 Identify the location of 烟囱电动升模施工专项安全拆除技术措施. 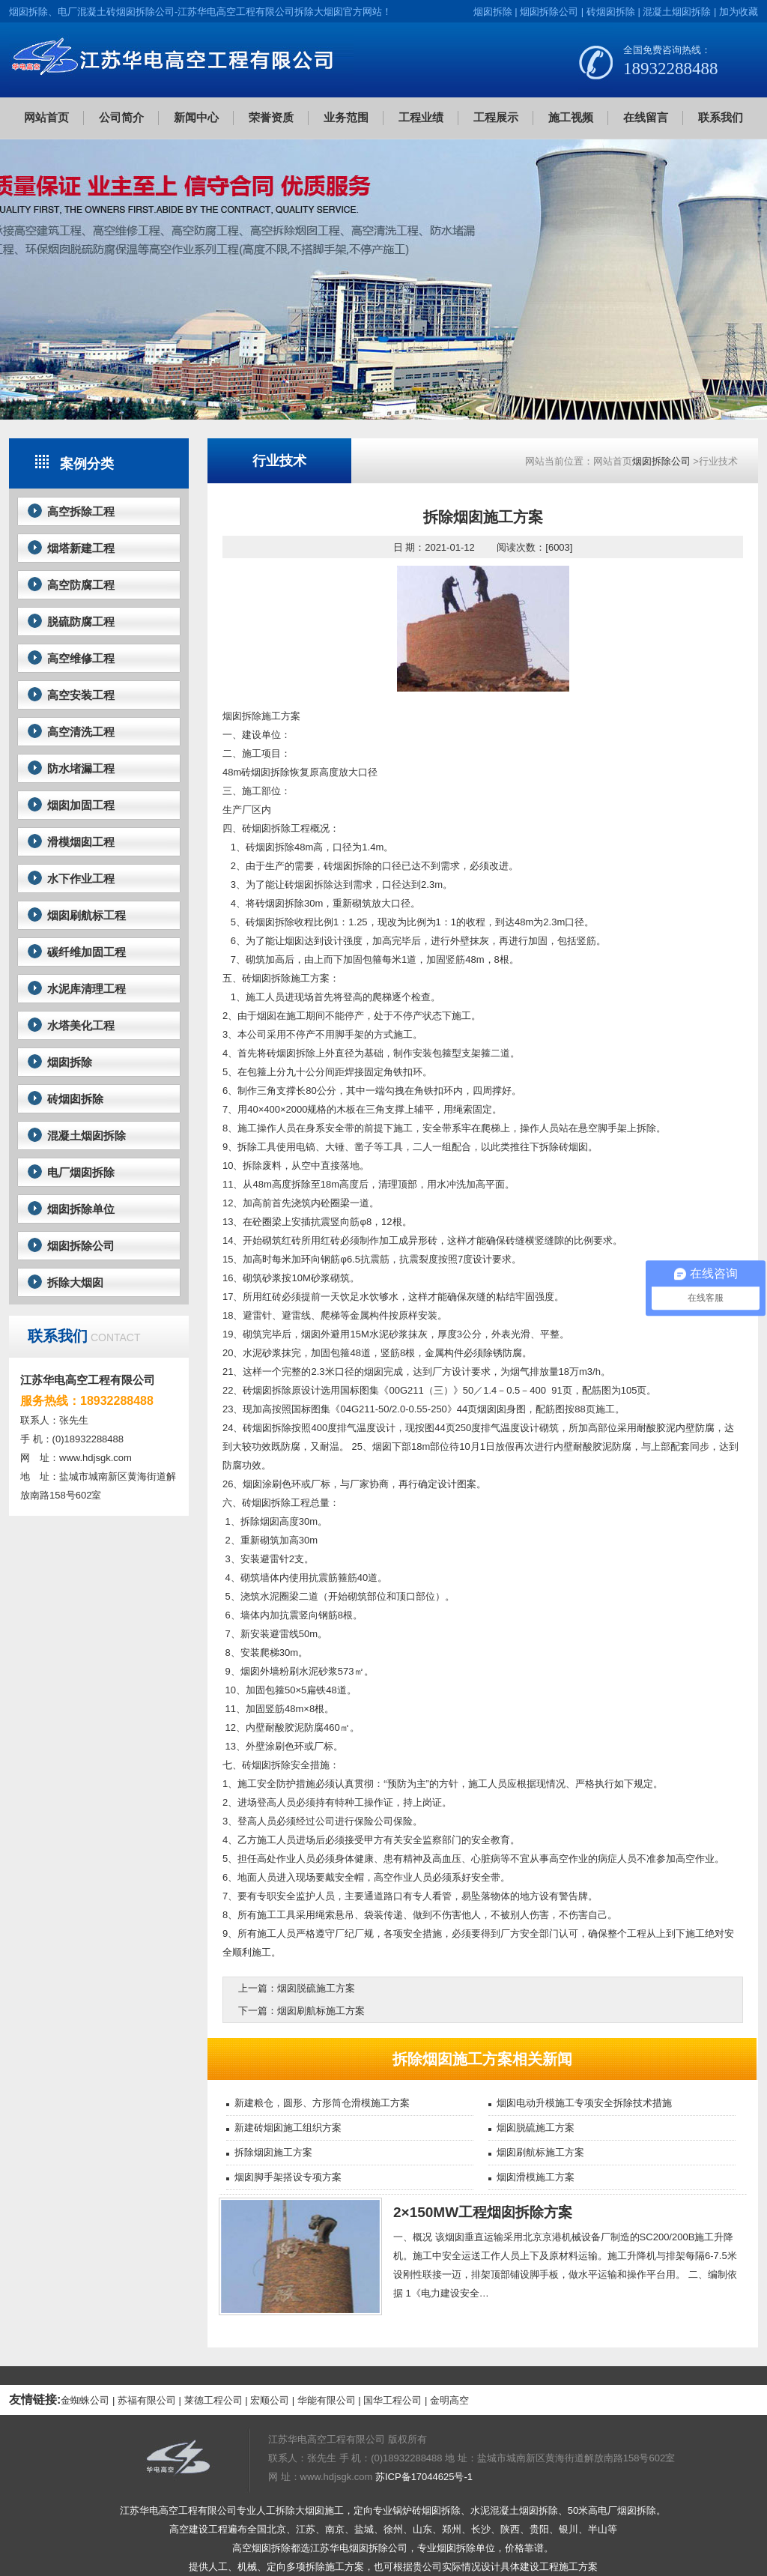
(584, 2102).